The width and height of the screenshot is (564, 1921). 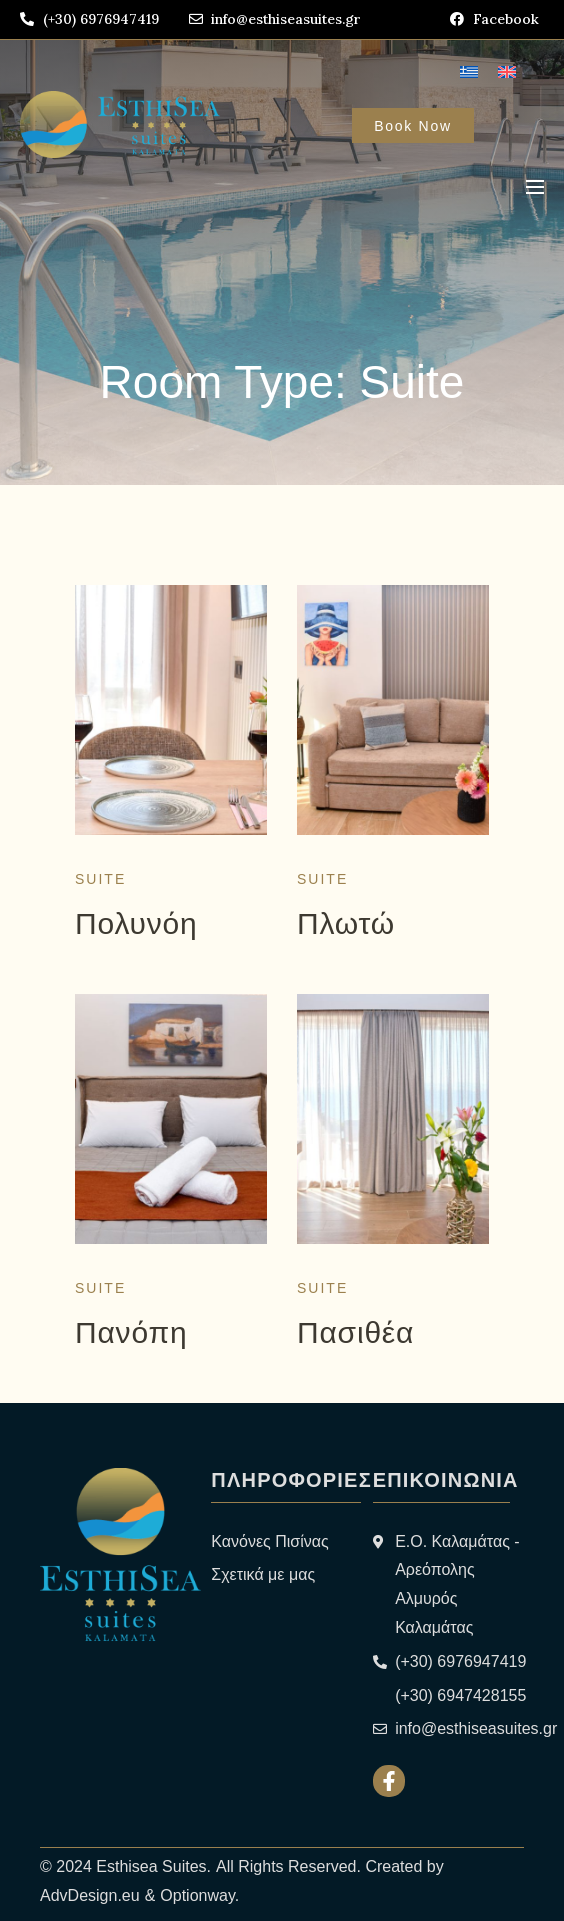 What do you see at coordinates (136, 923) in the screenshot?
I see `Πολυνόη` at bounding box center [136, 923].